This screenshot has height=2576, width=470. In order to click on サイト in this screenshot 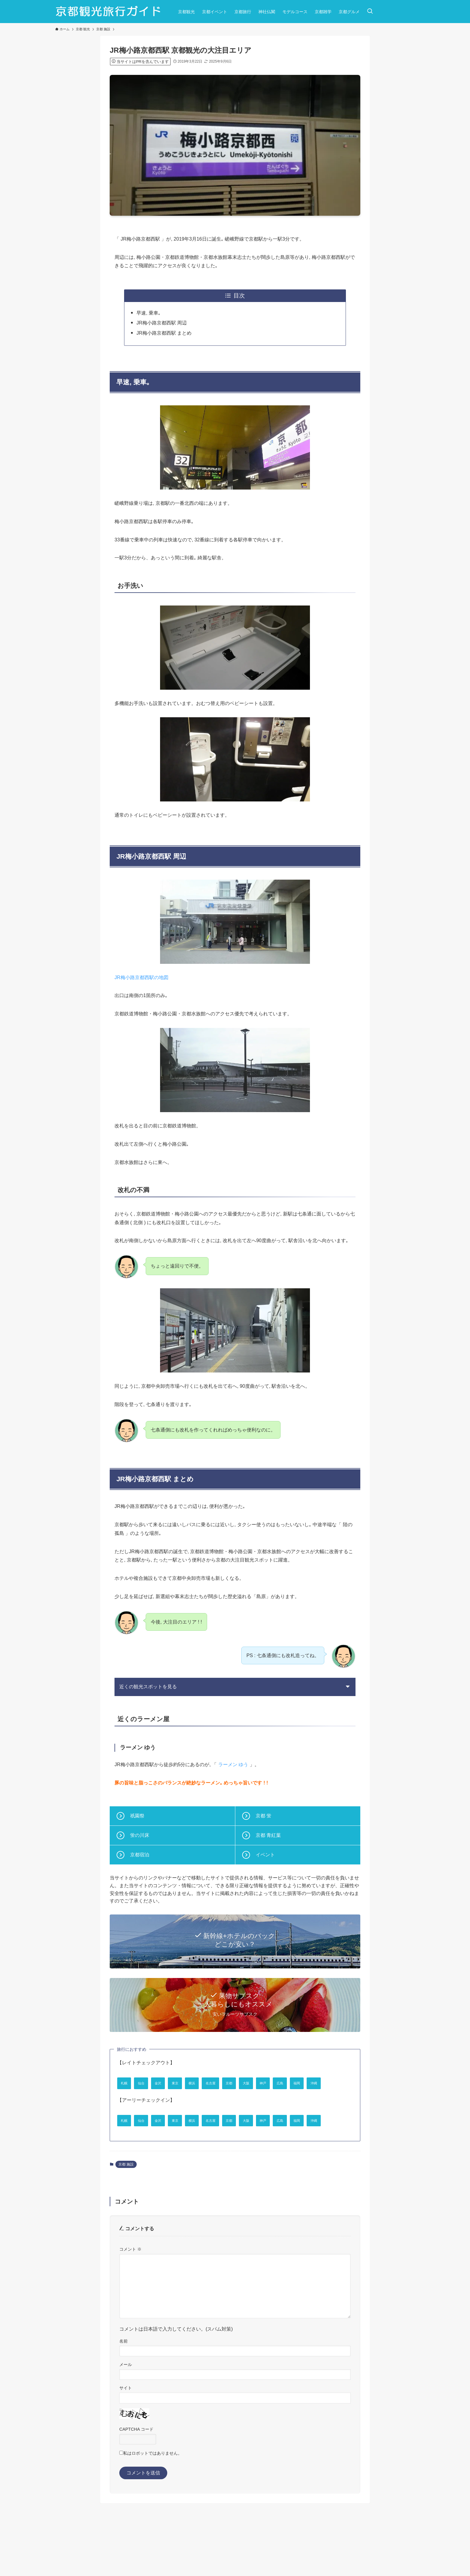, I will do `click(125, 2431)`.